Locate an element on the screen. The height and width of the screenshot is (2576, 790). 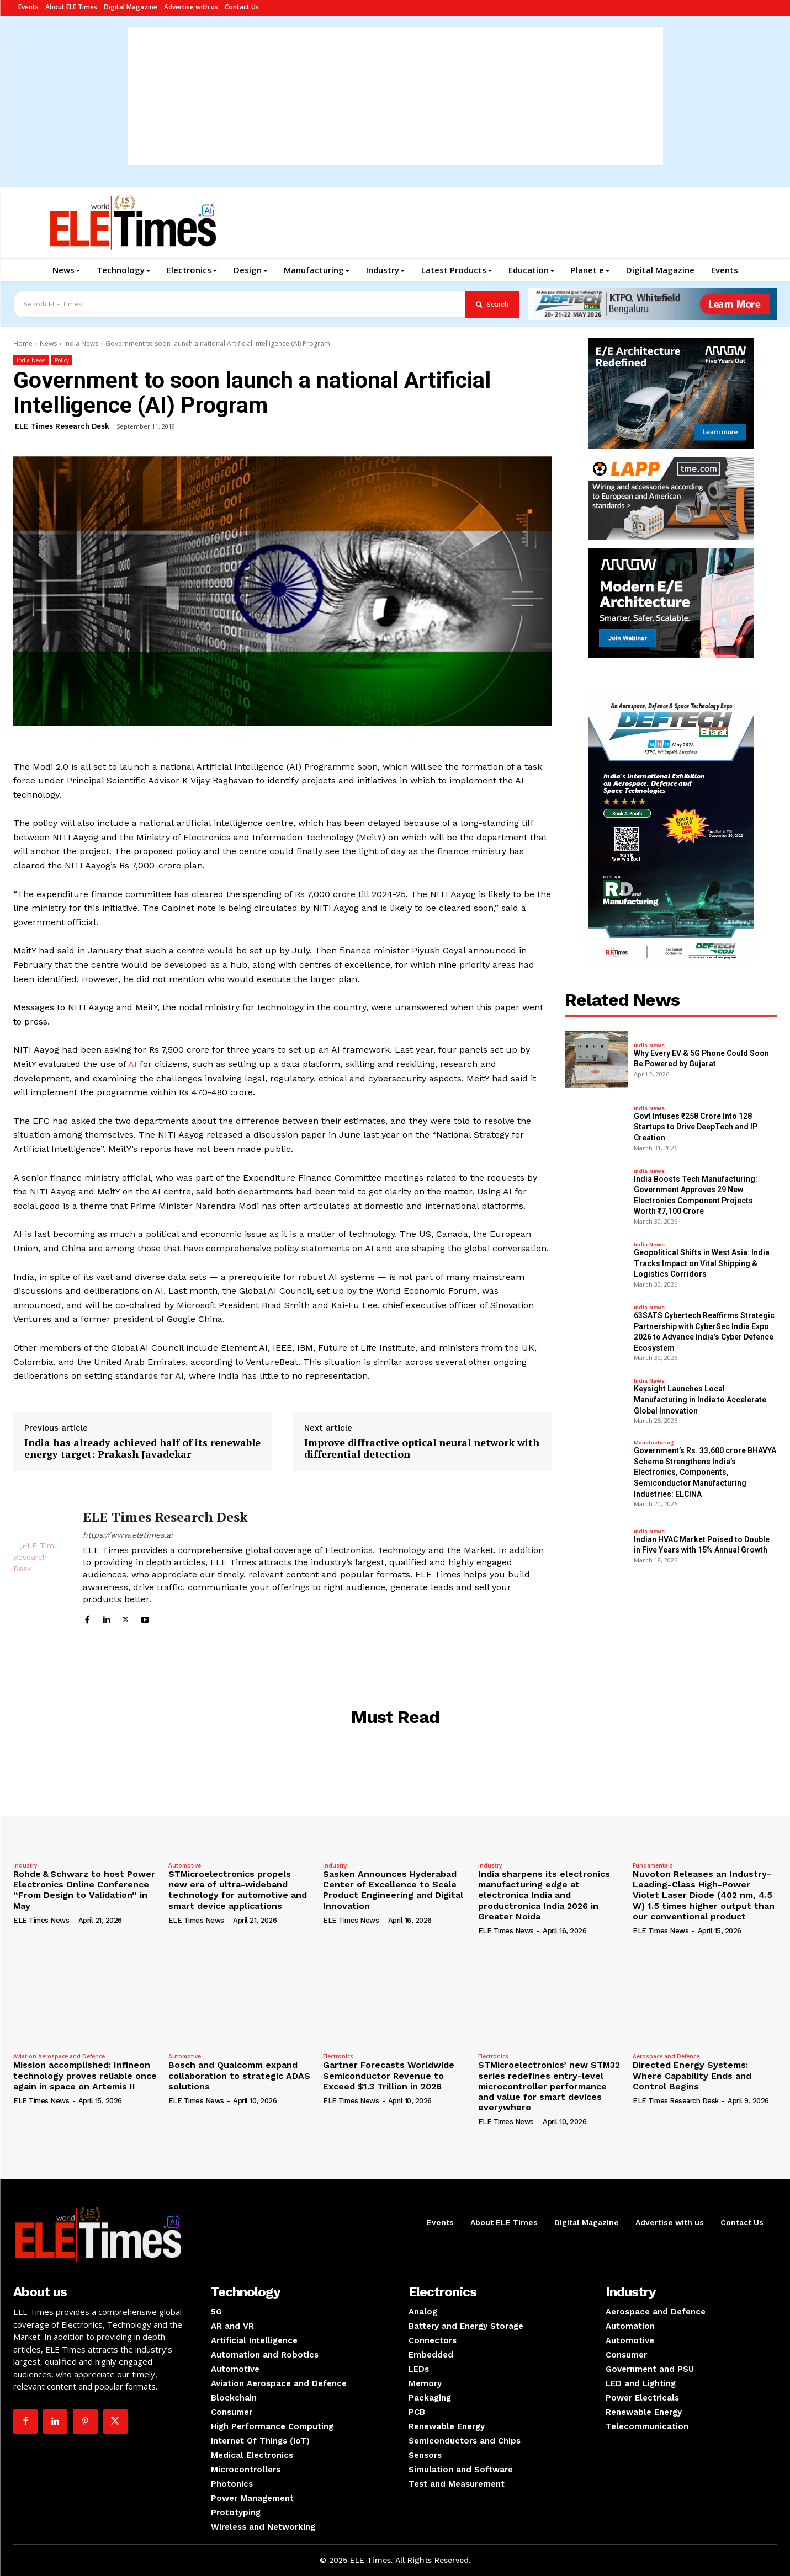
Improve diffractive optical neural network with differential detection is located at coordinates (421, 1448).